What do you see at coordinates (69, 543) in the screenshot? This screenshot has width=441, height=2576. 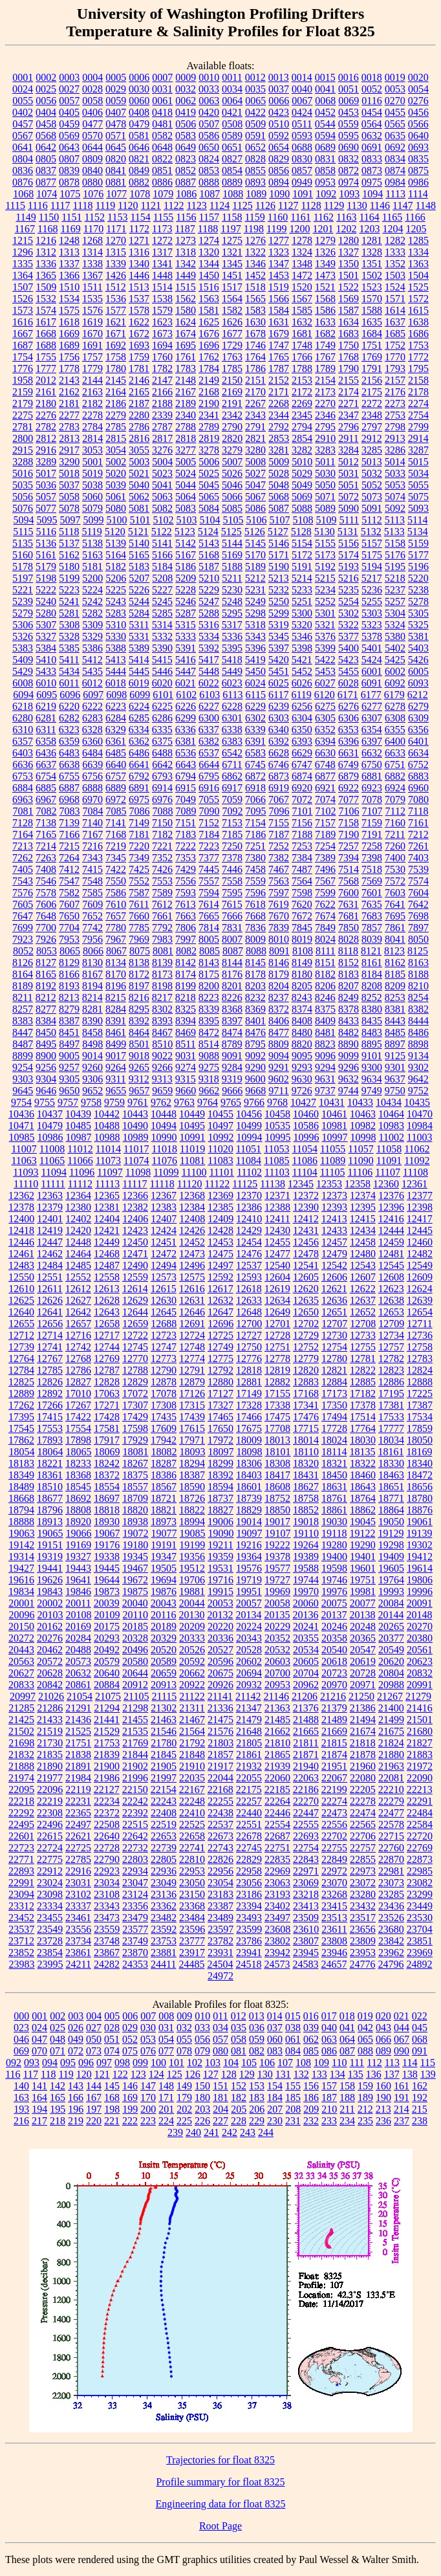 I see `5137` at bounding box center [69, 543].